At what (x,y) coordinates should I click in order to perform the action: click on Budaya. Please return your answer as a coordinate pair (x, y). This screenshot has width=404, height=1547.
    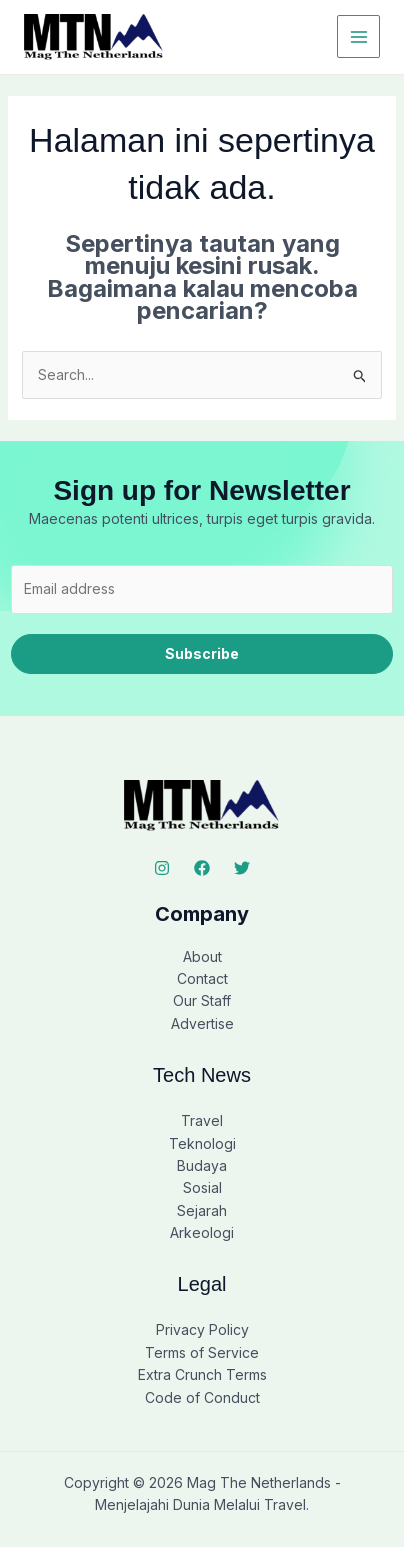
    Looking at the image, I should click on (202, 1165).